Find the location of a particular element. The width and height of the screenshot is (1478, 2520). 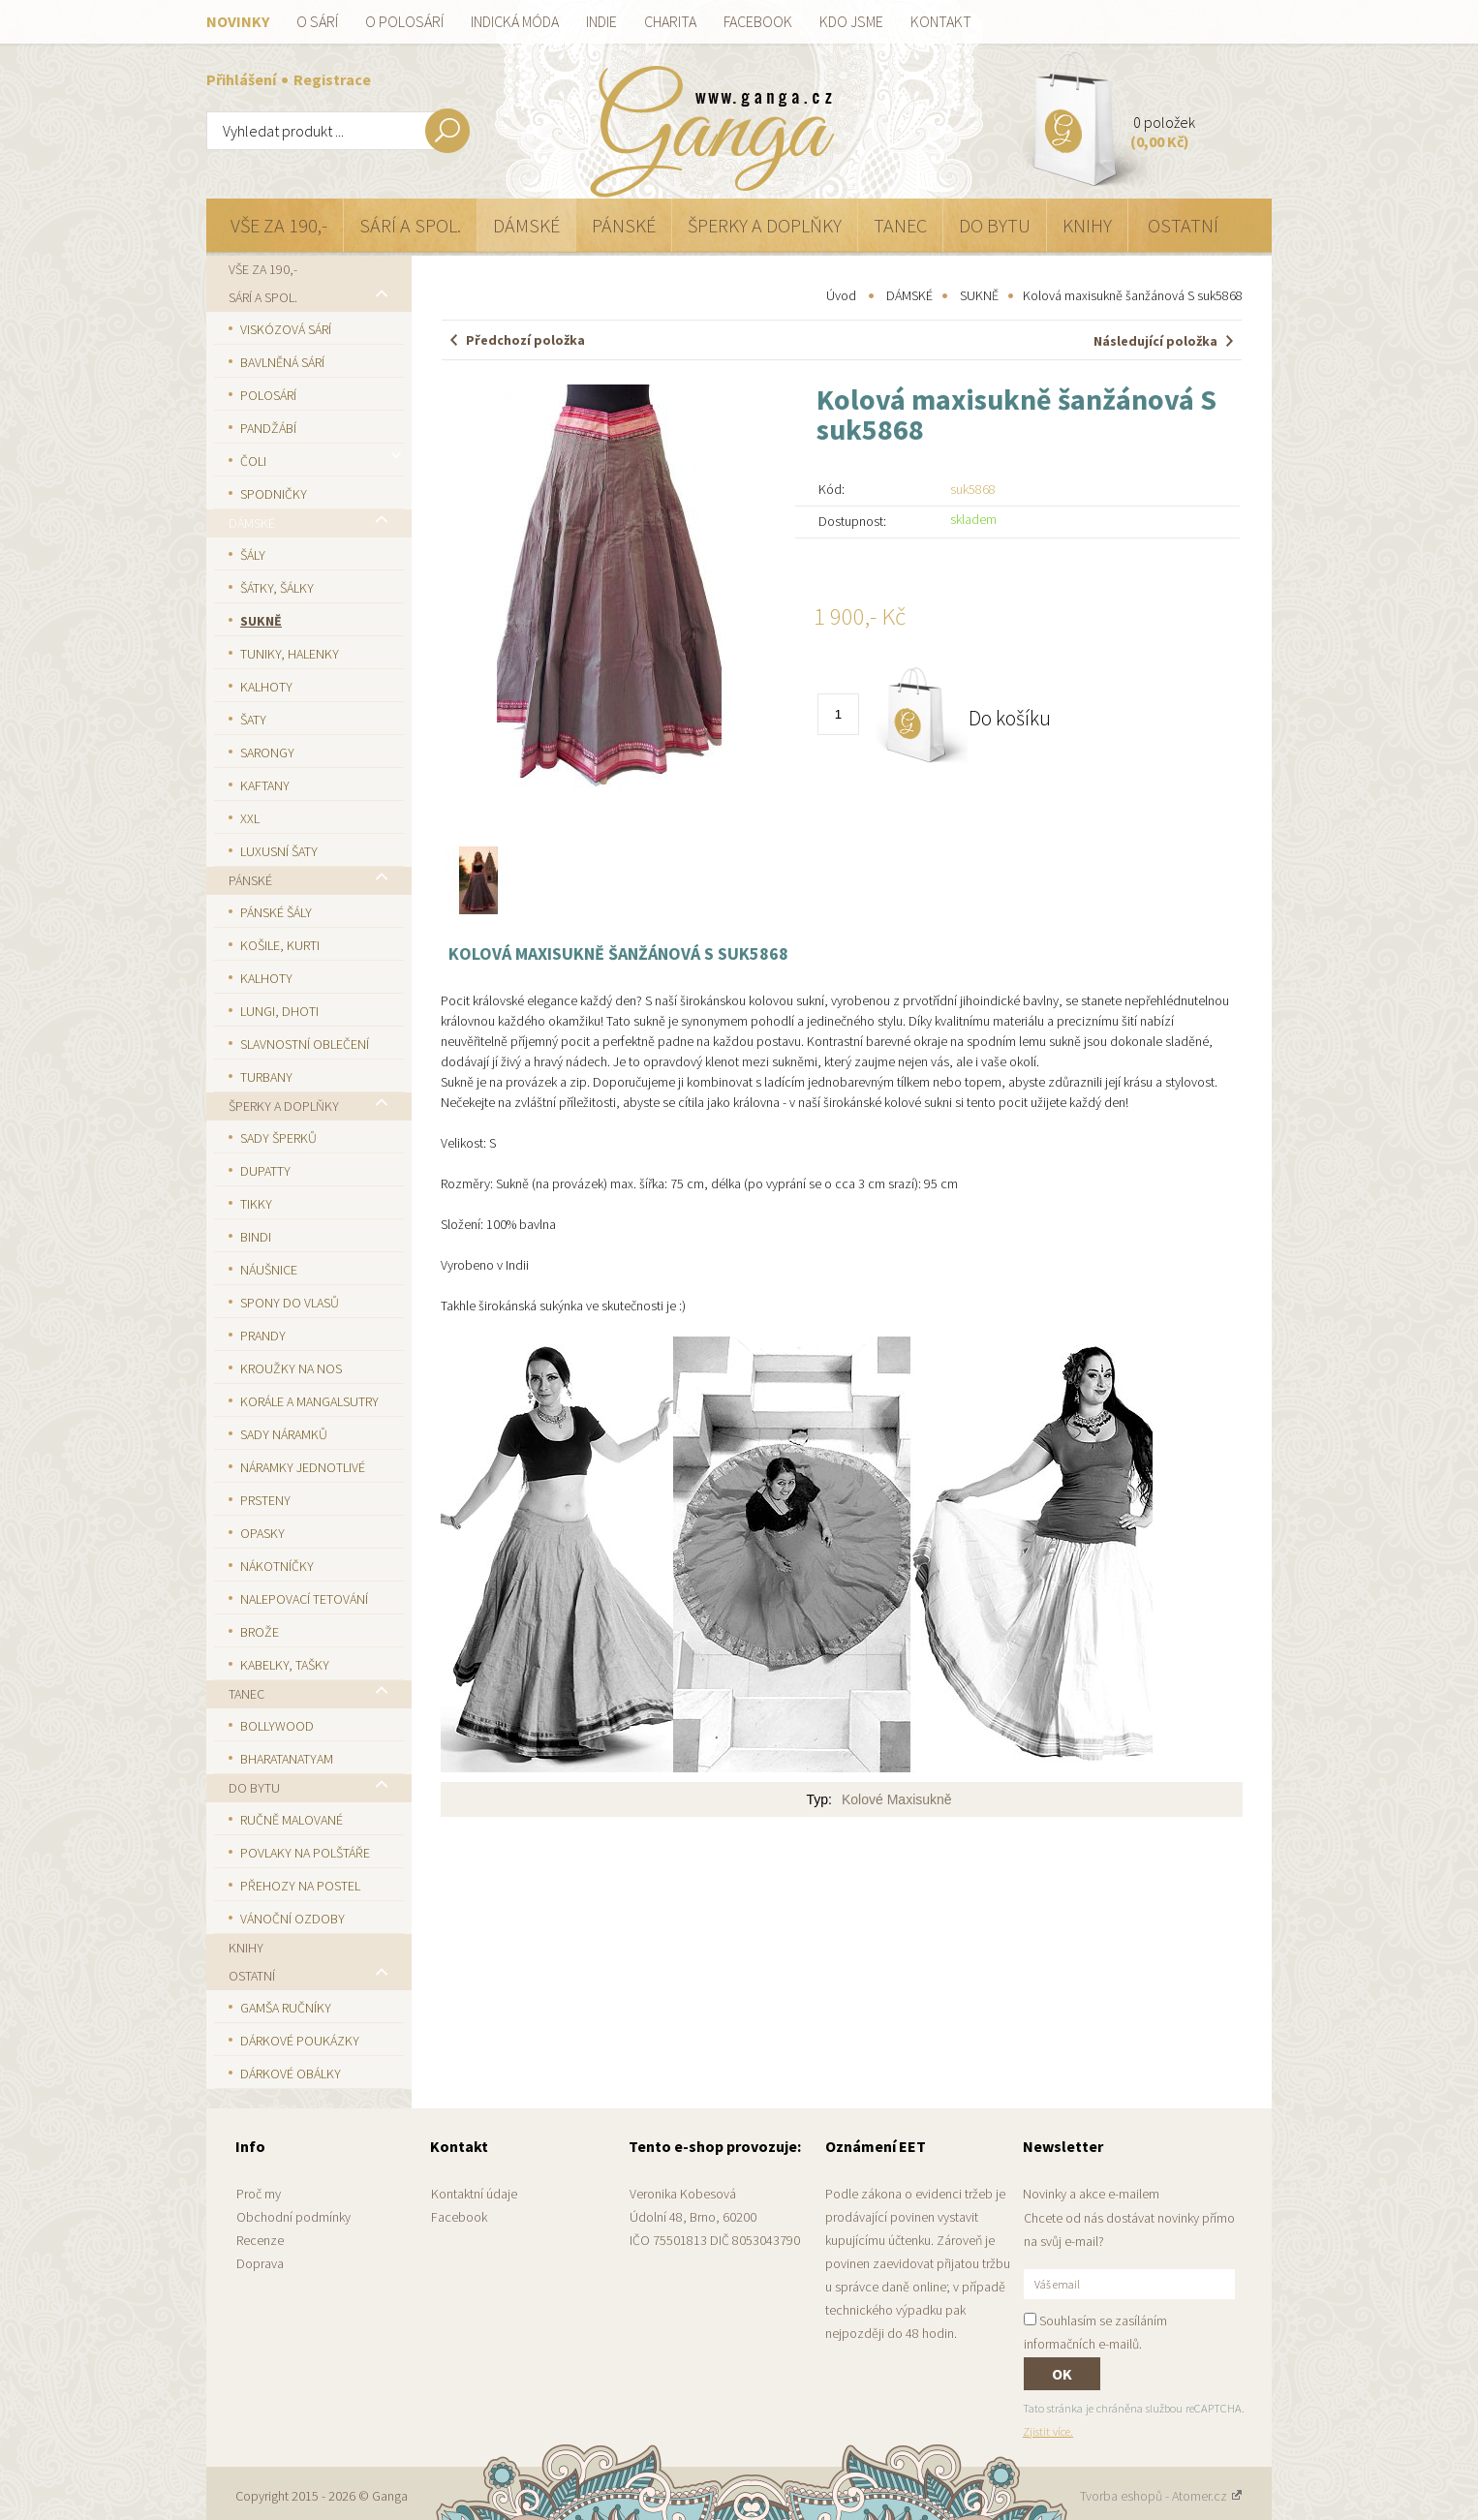

Přihlášení is located at coordinates (242, 79).